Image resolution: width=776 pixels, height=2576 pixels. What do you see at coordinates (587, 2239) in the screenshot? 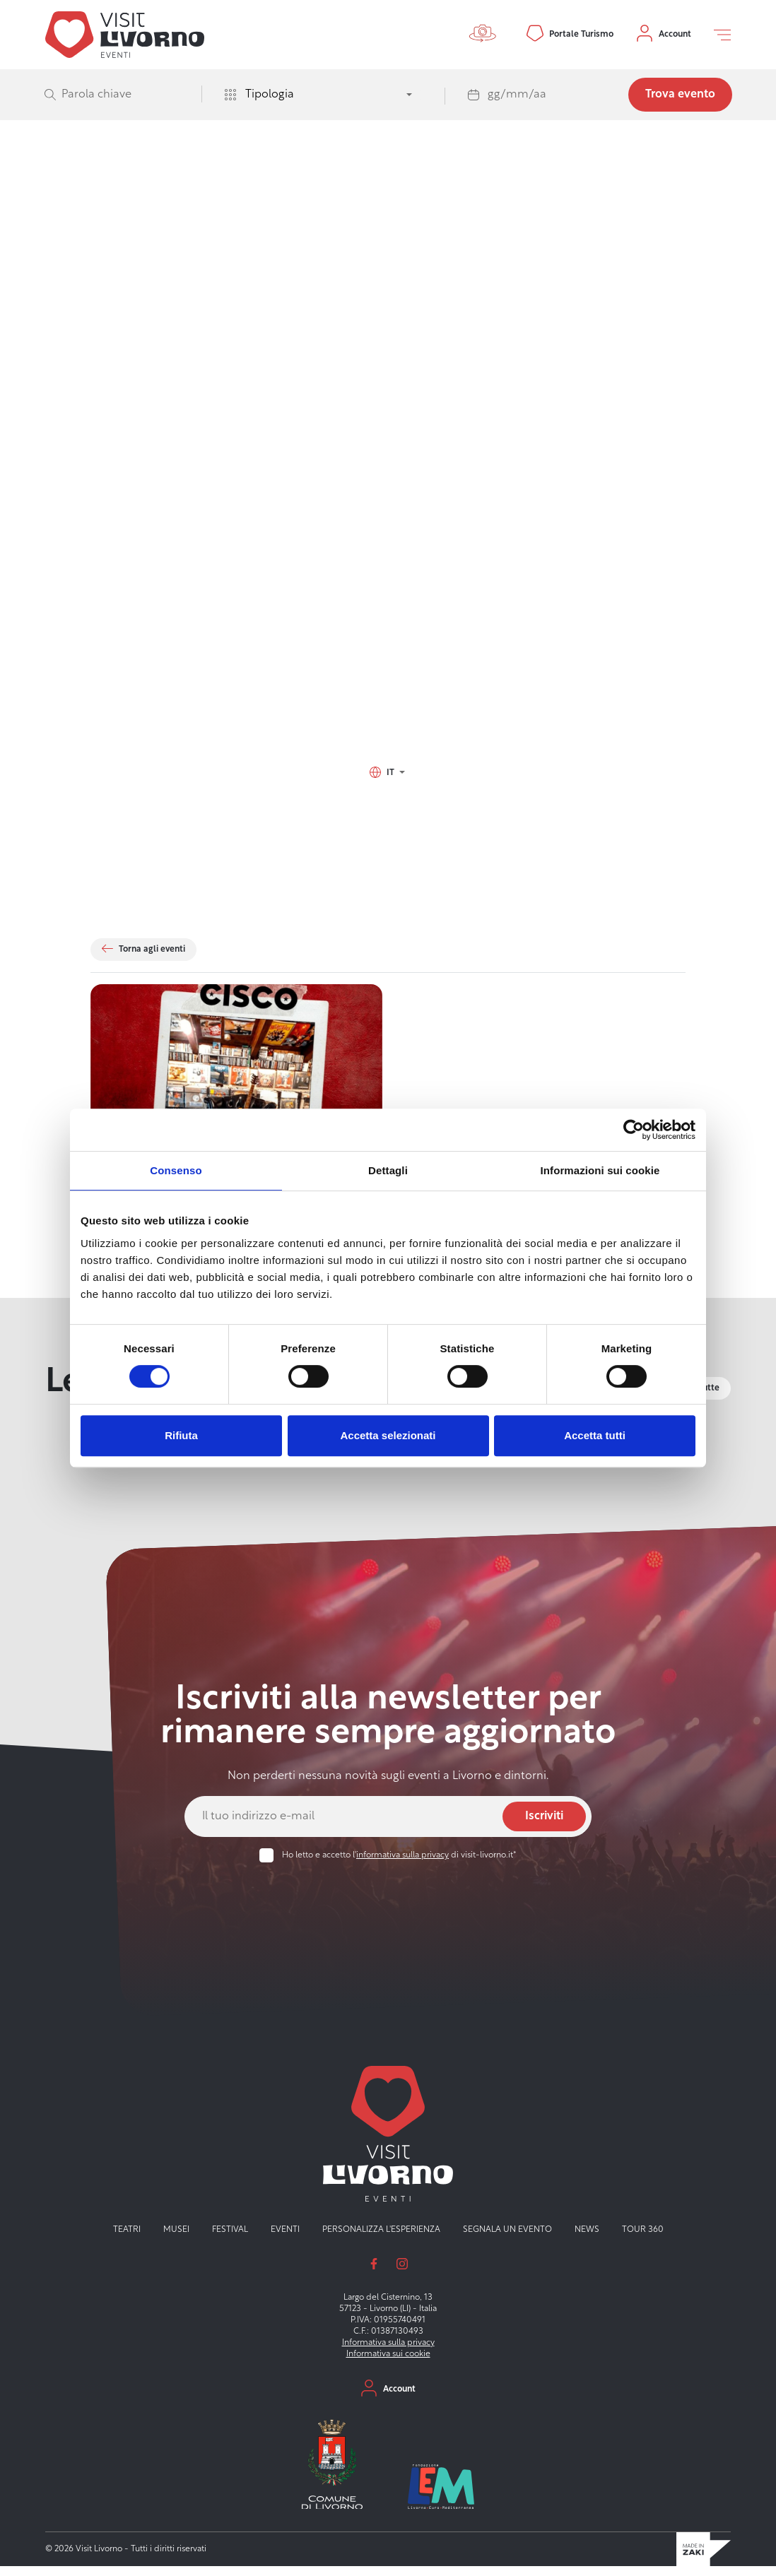
I see `News` at bounding box center [587, 2239].